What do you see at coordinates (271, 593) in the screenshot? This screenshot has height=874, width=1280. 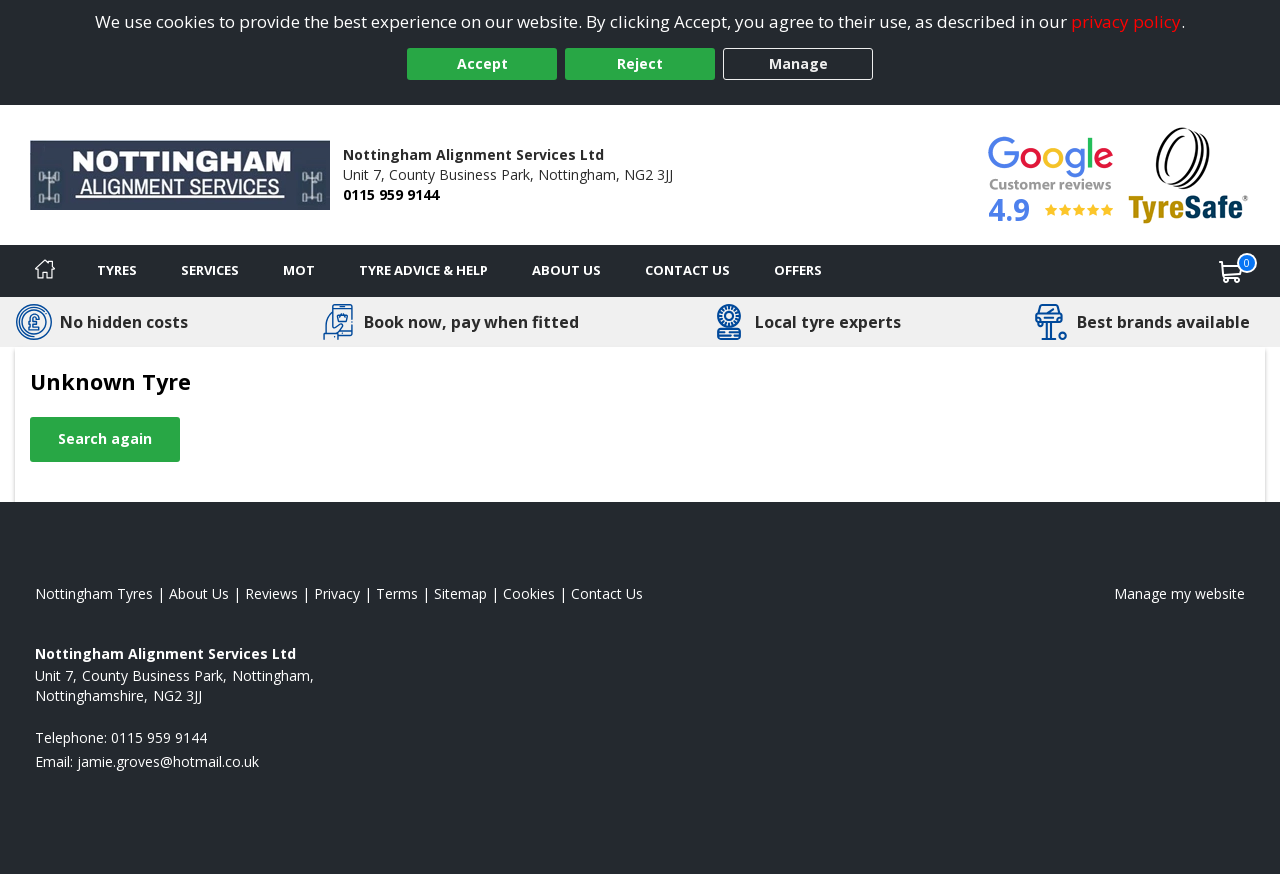 I see `Reviews [Read our reviews]` at bounding box center [271, 593].